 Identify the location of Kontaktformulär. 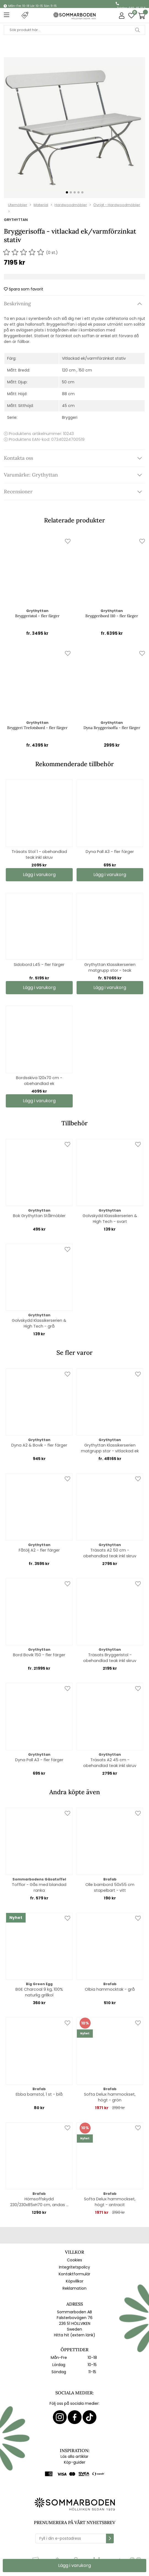
(74, 2274).